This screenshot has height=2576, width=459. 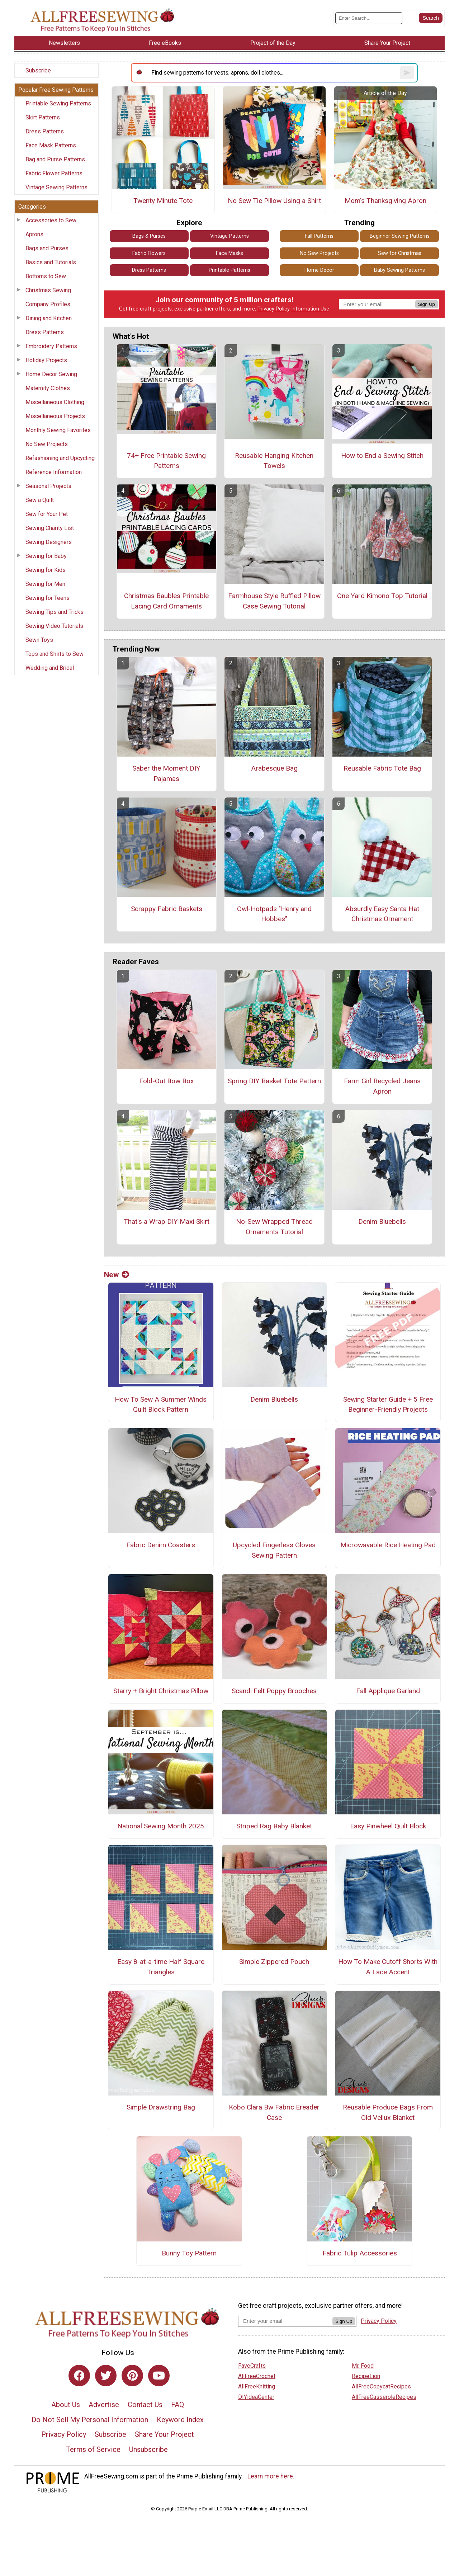 What do you see at coordinates (274, 1226) in the screenshot?
I see `No-Sew Wrapped Thread Ornaments Tutorial` at bounding box center [274, 1226].